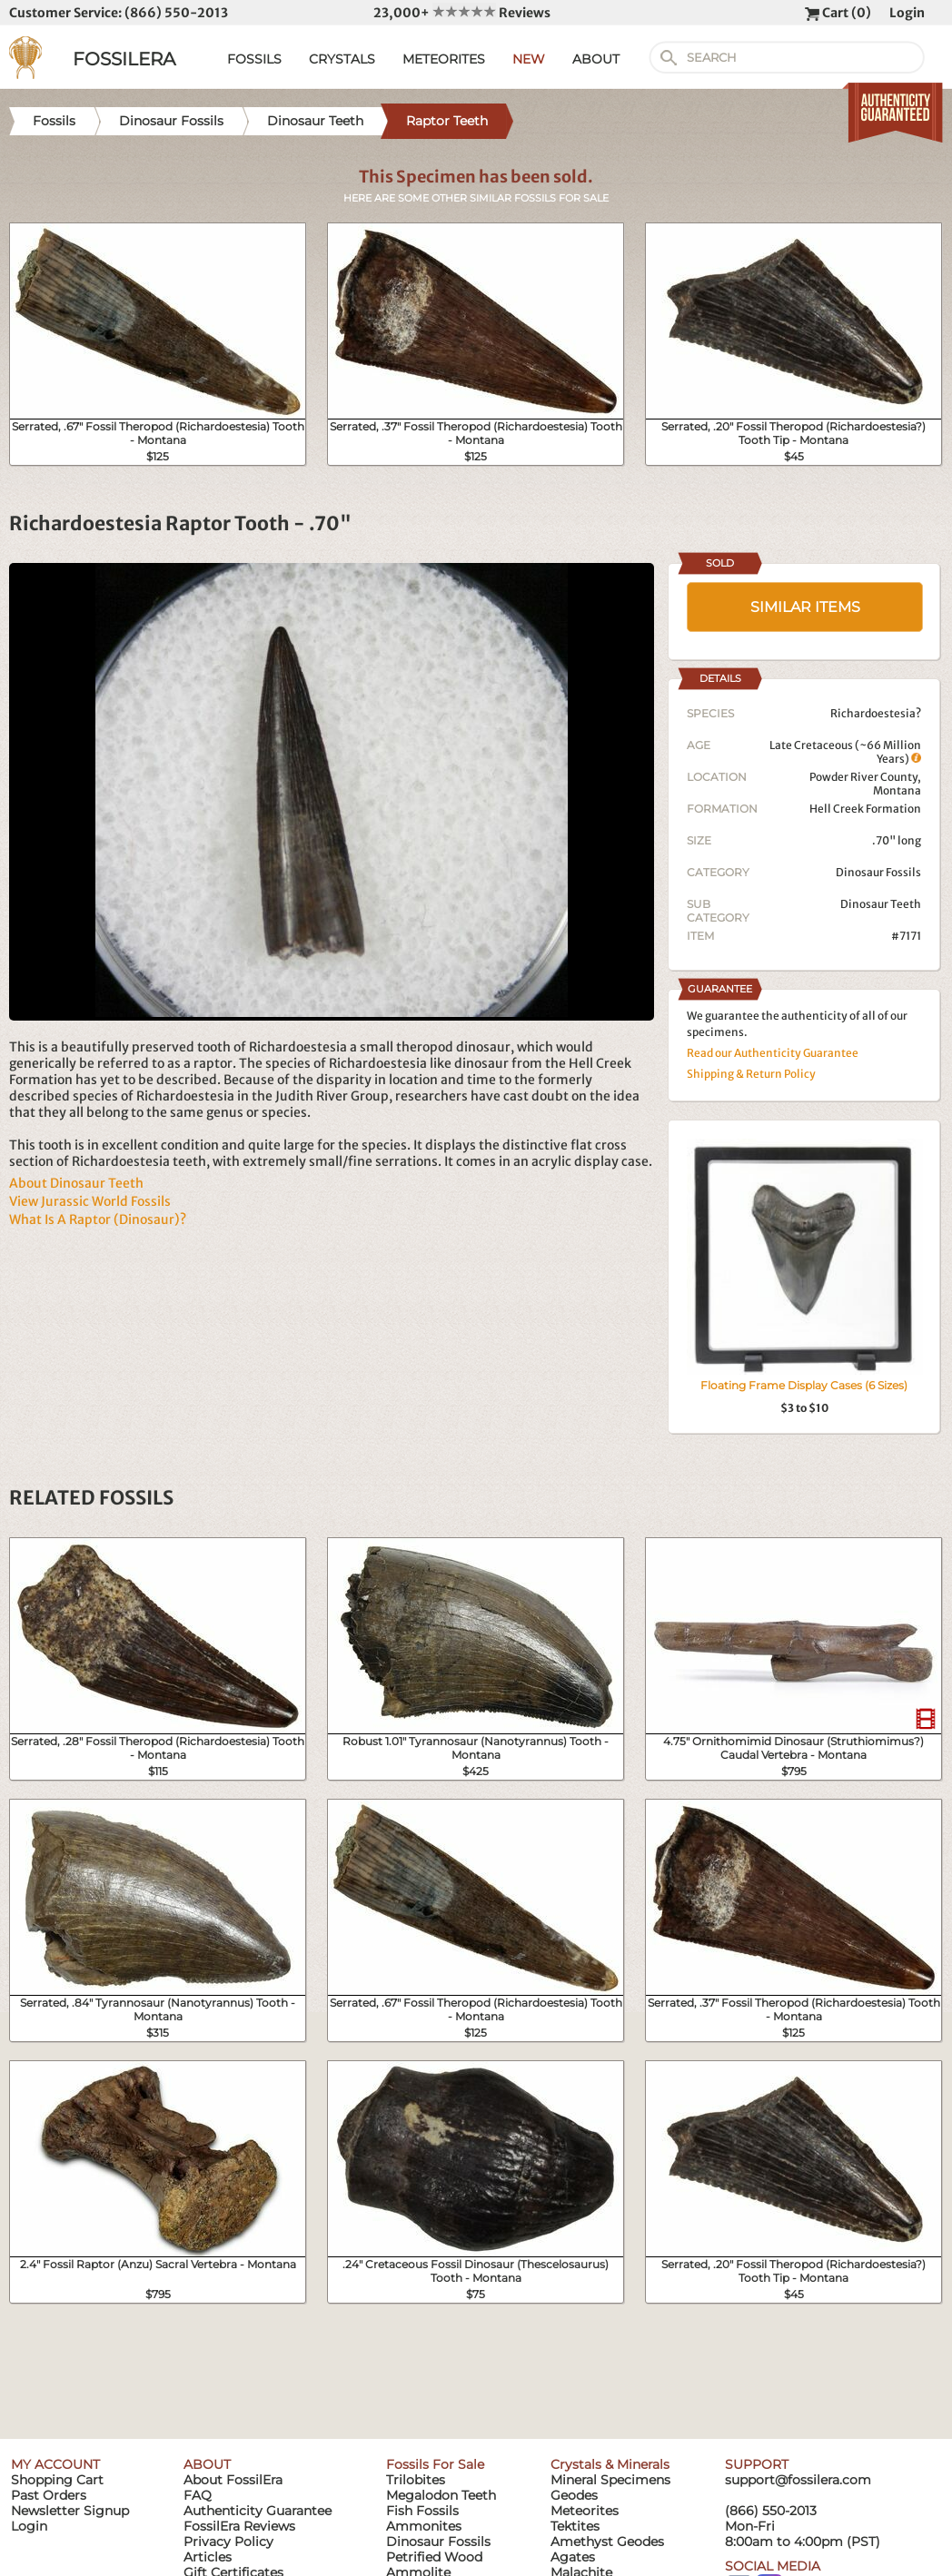  Describe the element at coordinates (415, 2480) in the screenshot. I see `Trilobites` at that location.